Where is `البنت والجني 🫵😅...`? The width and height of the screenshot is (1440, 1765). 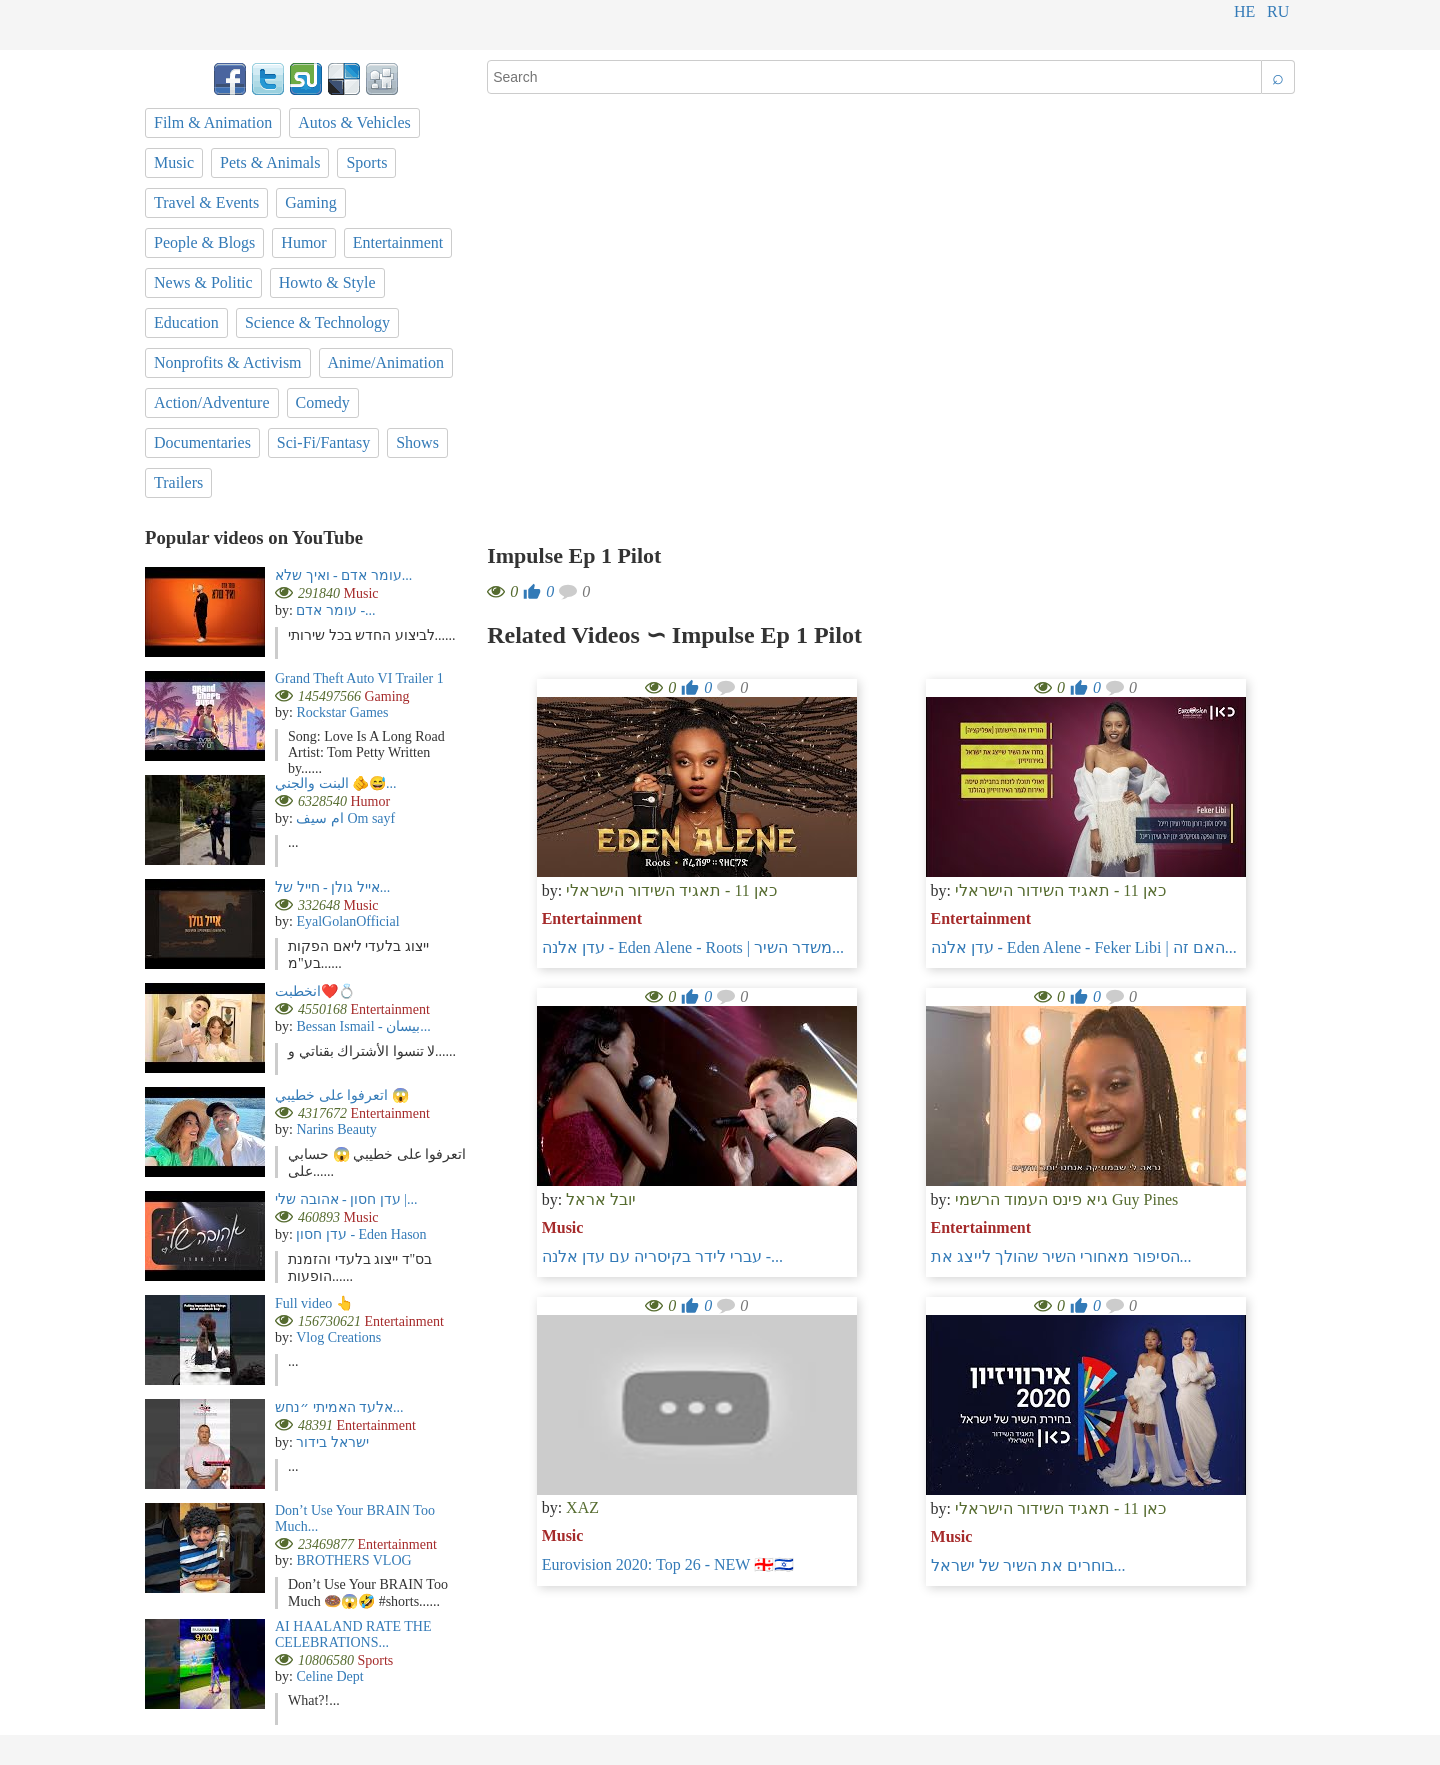 البنت والجني 🫵😅... is located at coordinates (336, 783).